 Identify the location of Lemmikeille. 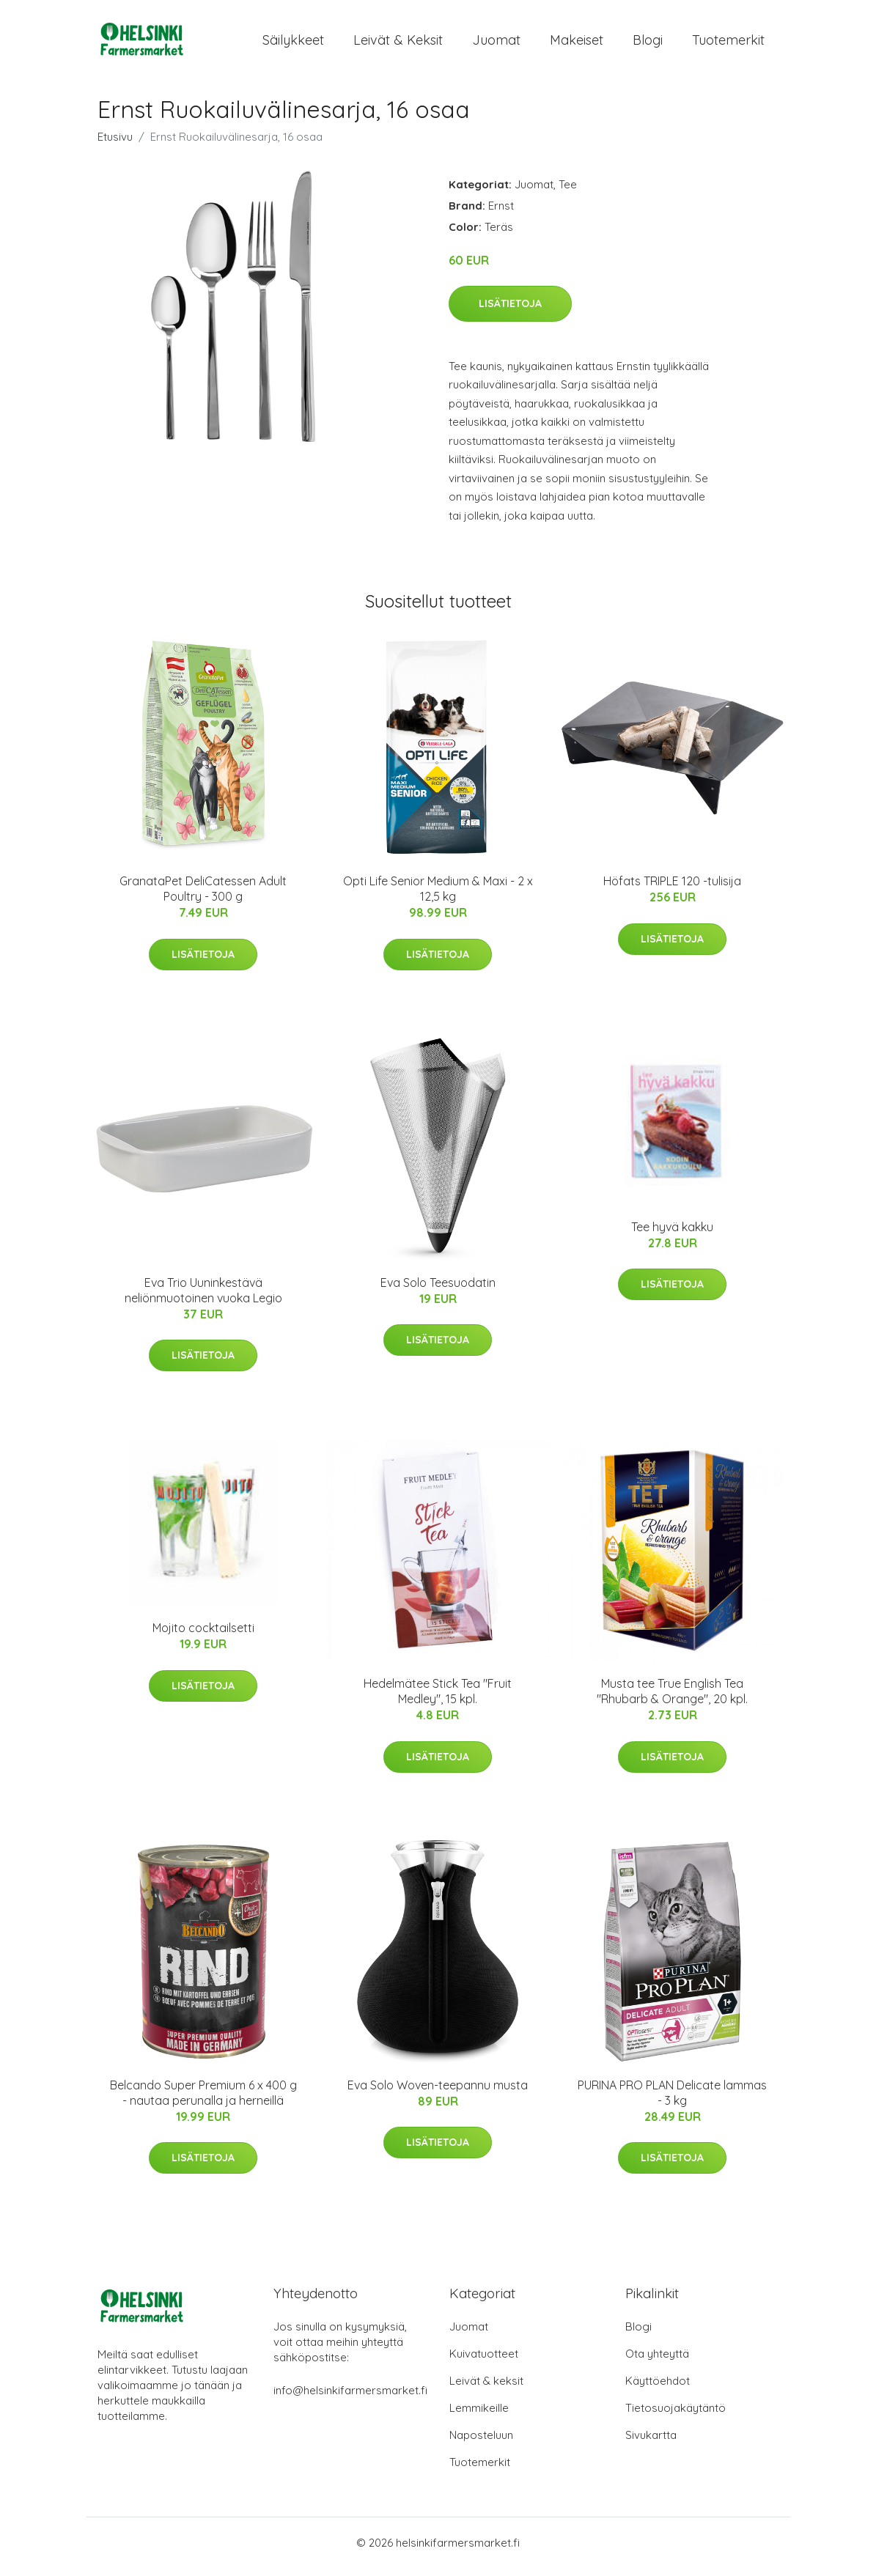
(479, 2416).